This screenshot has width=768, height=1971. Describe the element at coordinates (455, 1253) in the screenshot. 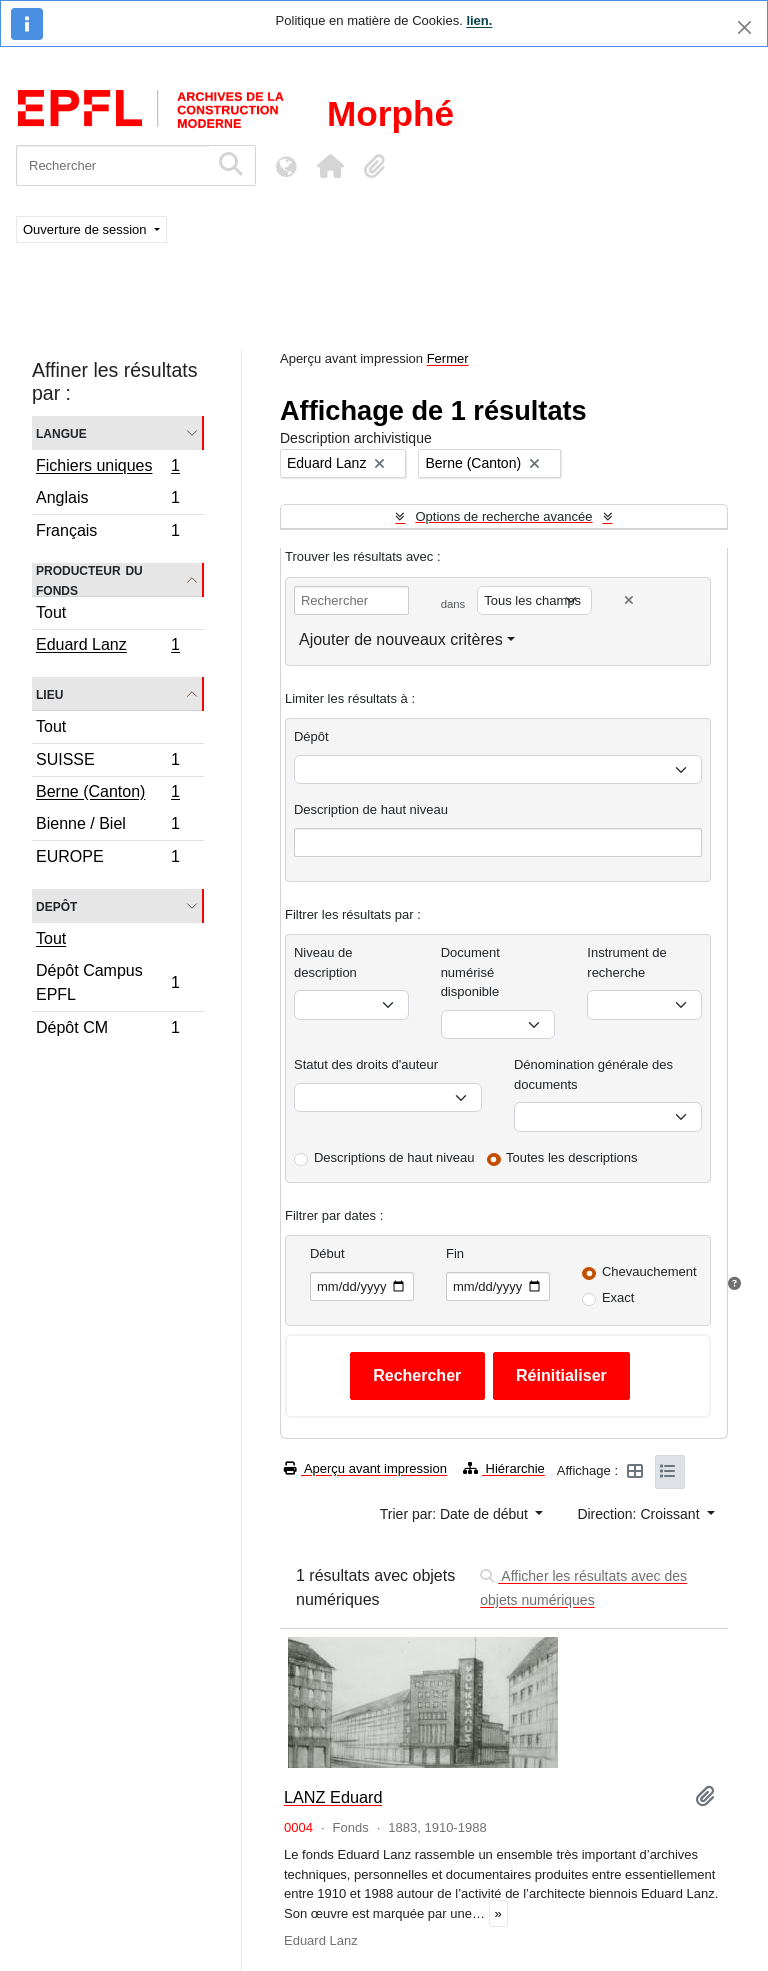

I see `Fin` at that location.